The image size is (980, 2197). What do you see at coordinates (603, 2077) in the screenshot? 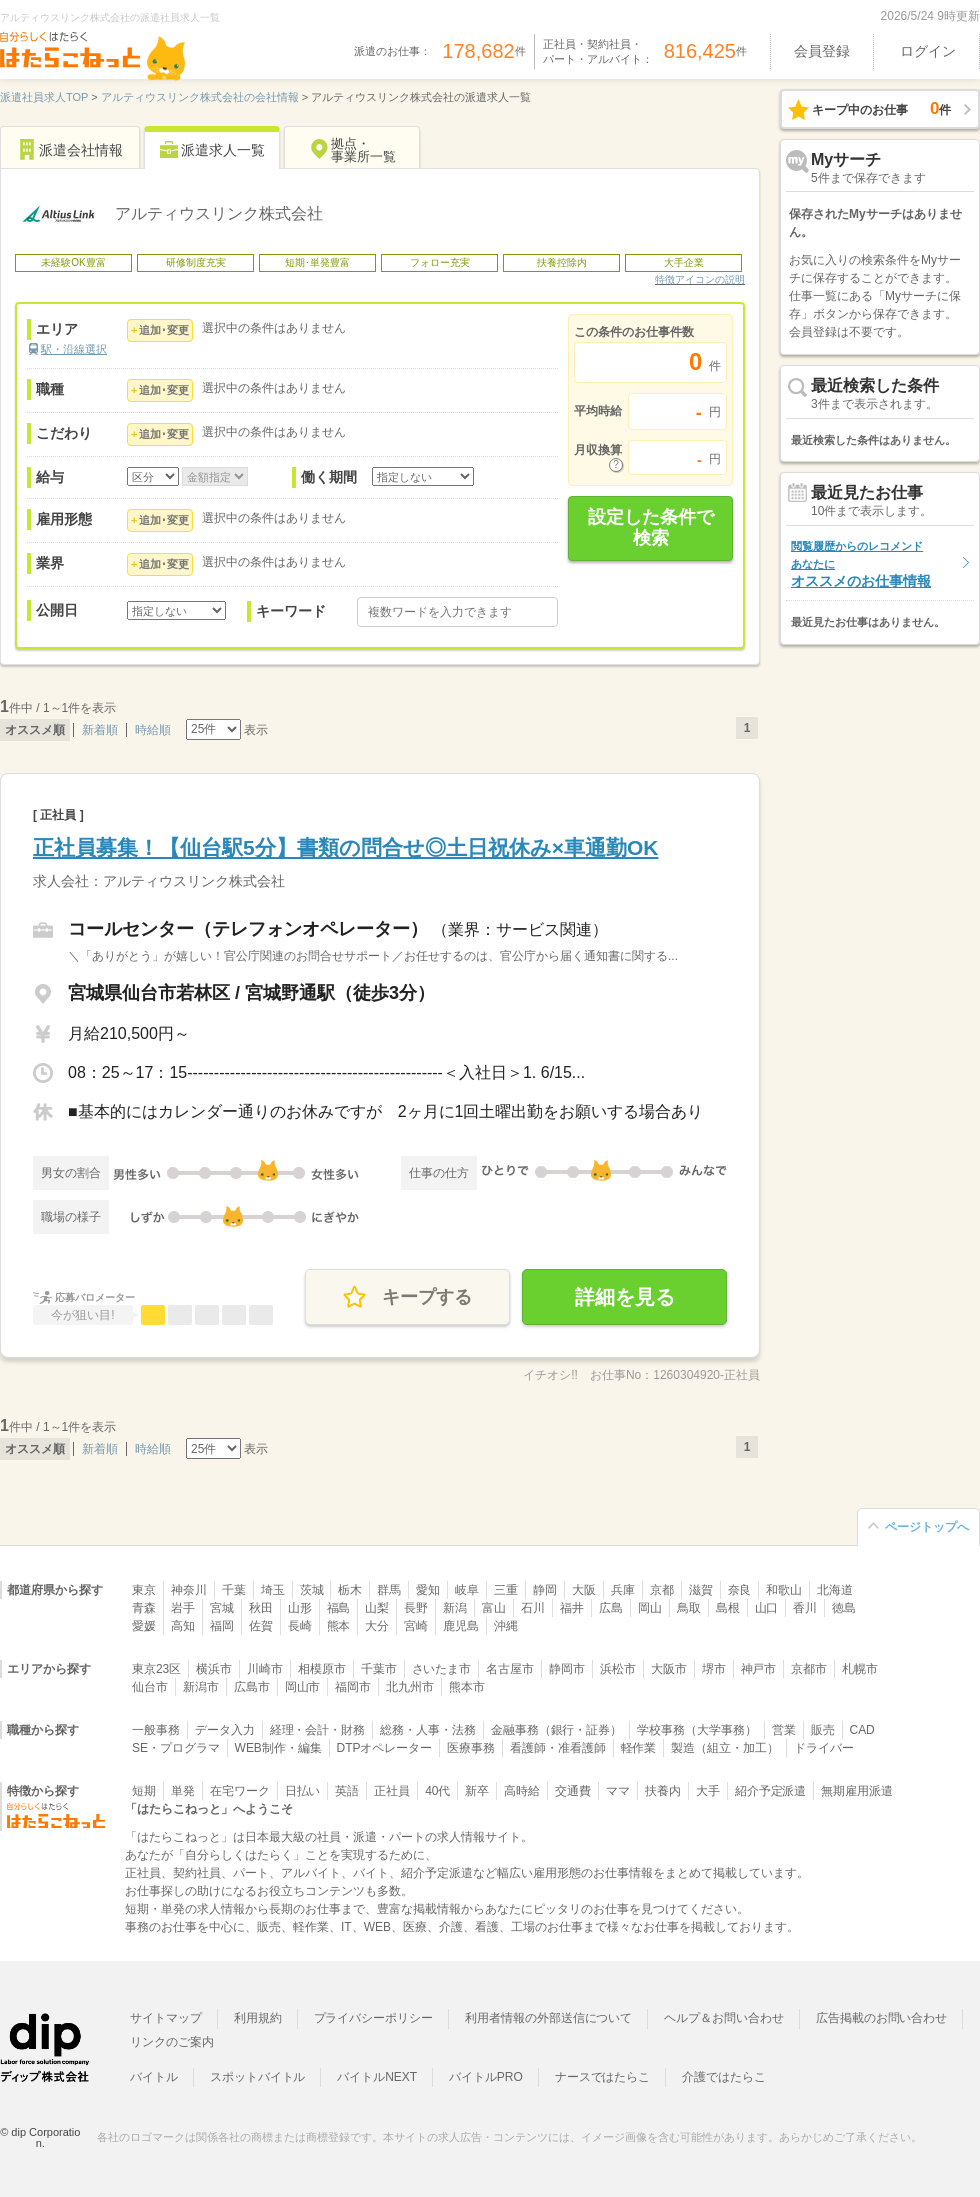
I see `ナースではたらこ` at bounding box center [603, 2077].